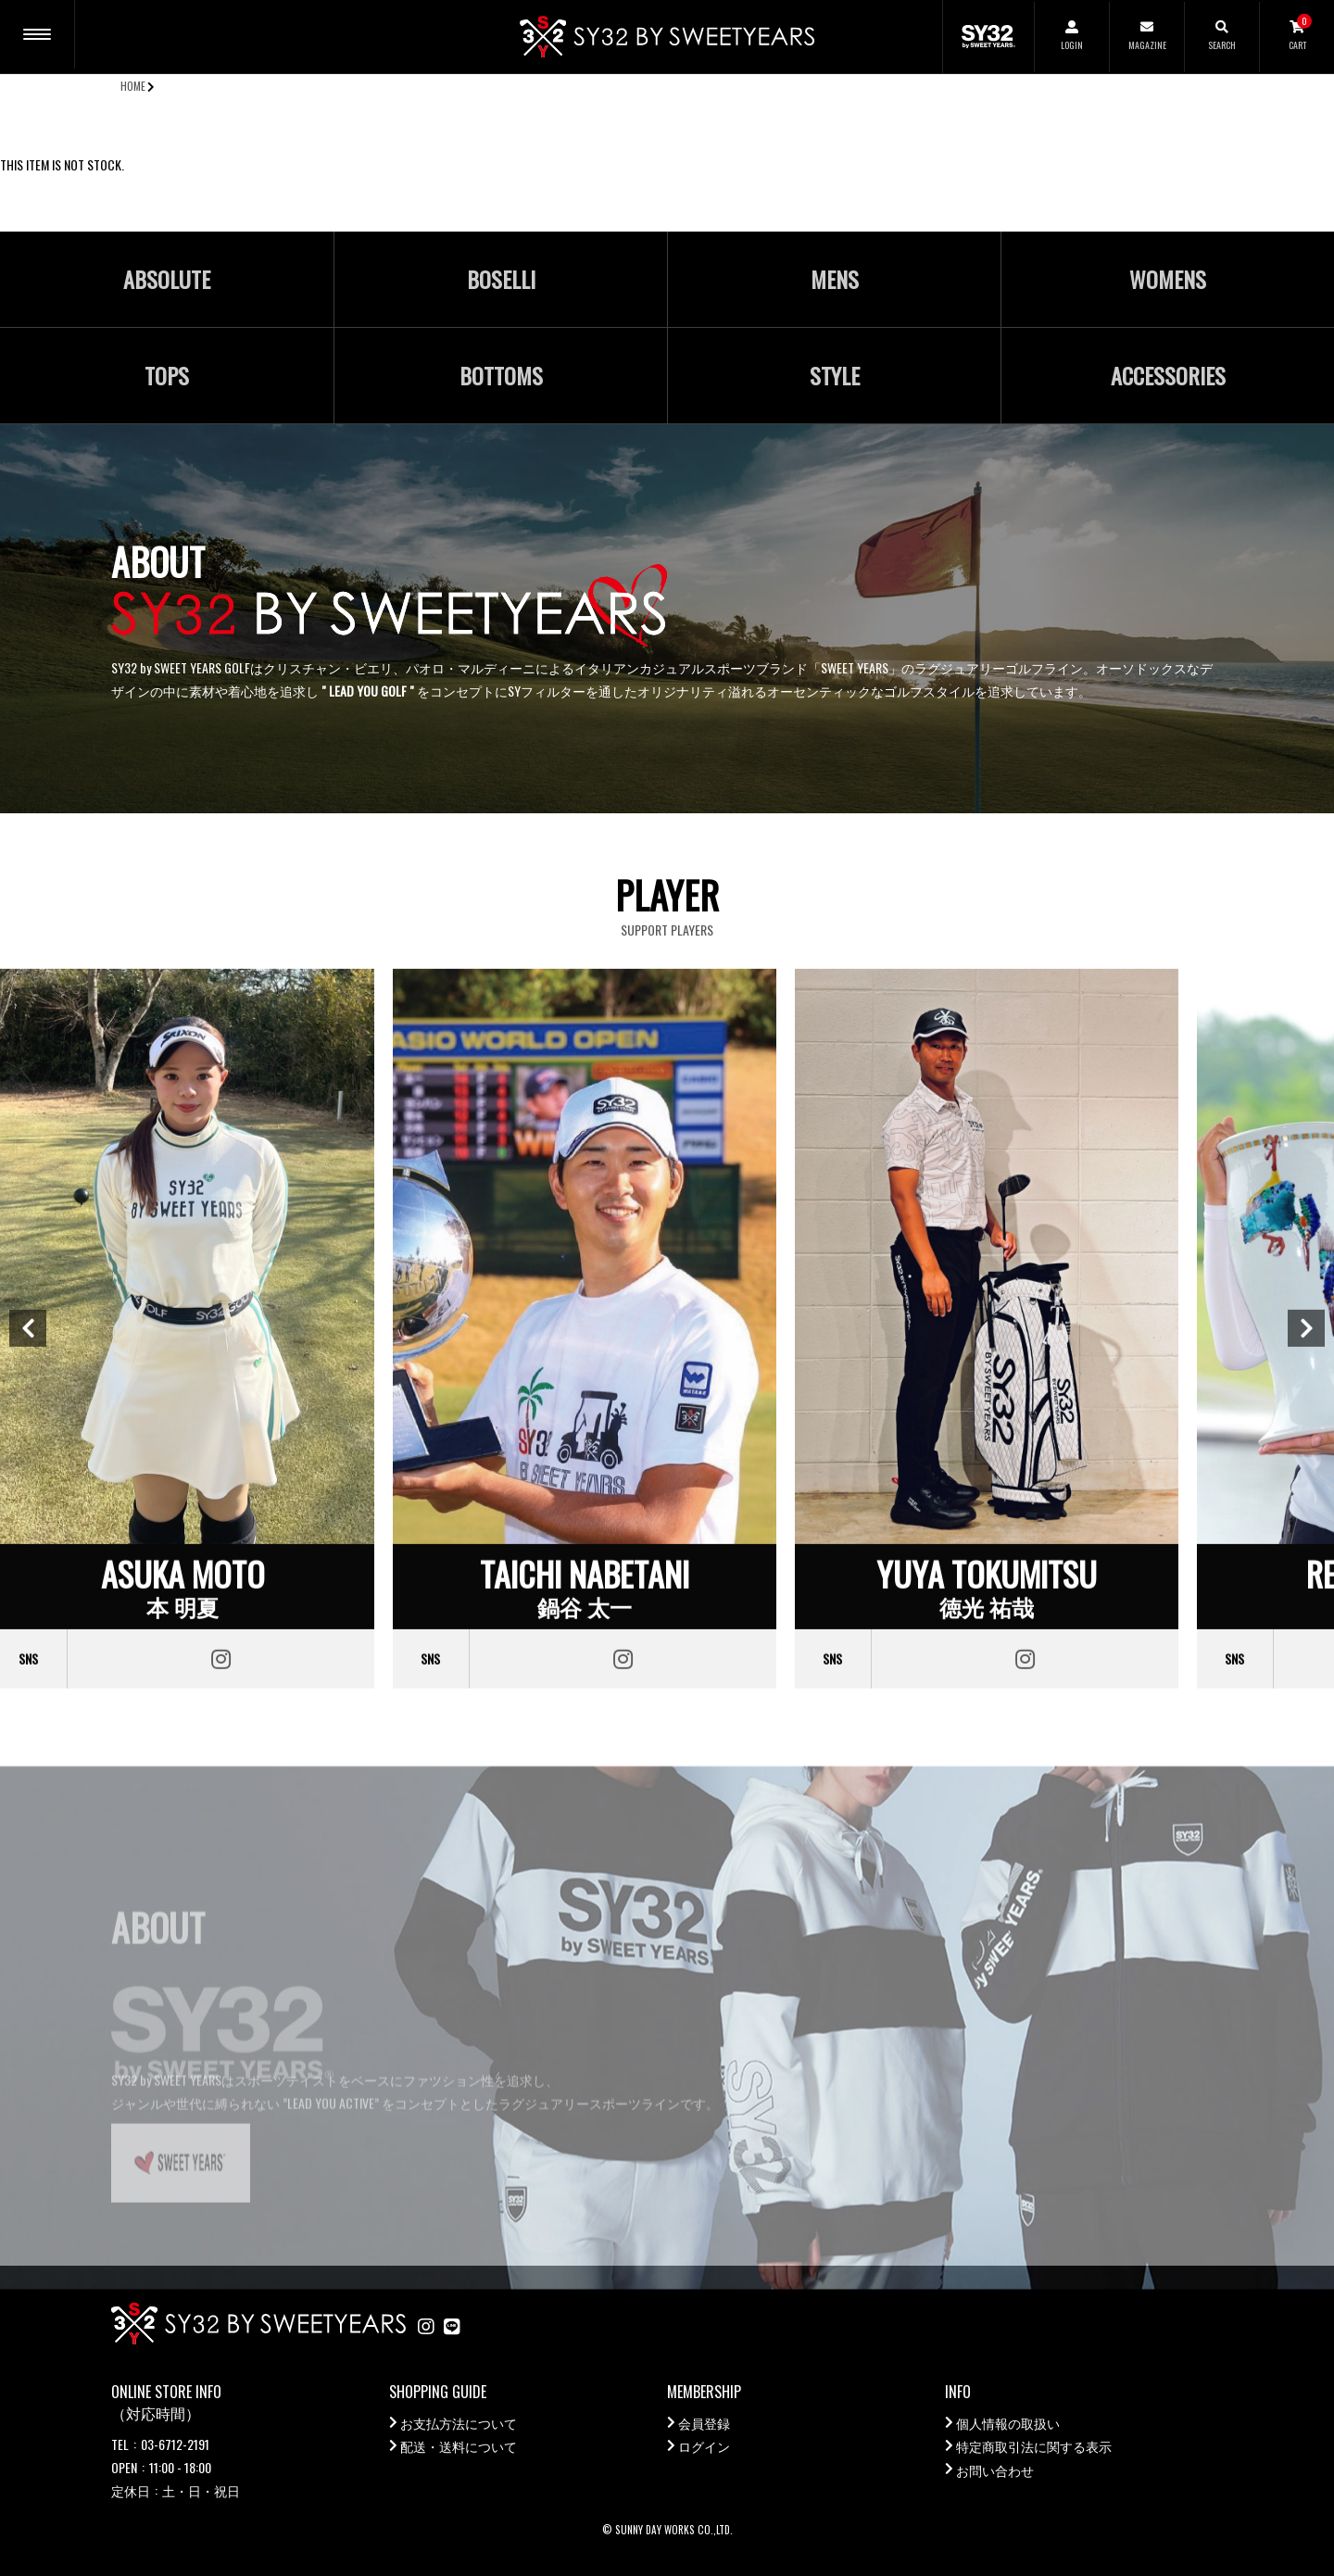  What do you see at coordinates (704, 2422) in the screenshot?
I see `会員登録` at bounding box center [704, 2422].